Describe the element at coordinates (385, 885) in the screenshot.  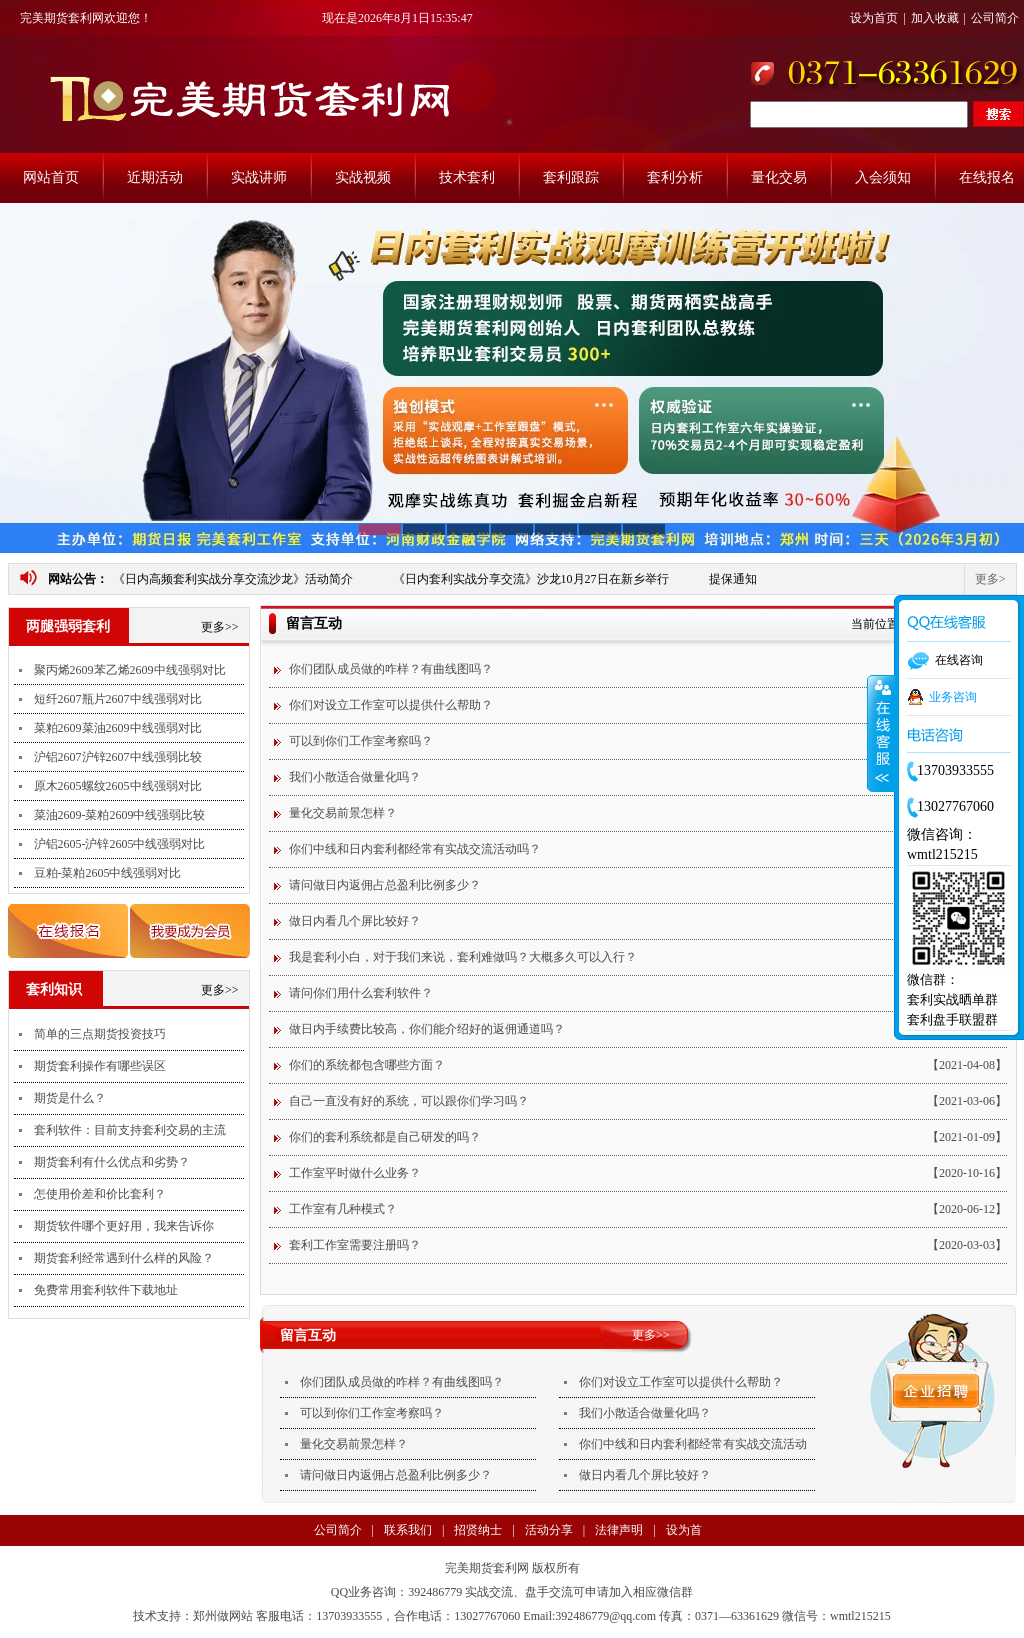
I see `请问做日内返佣占总盈利比例多少？` at that location.